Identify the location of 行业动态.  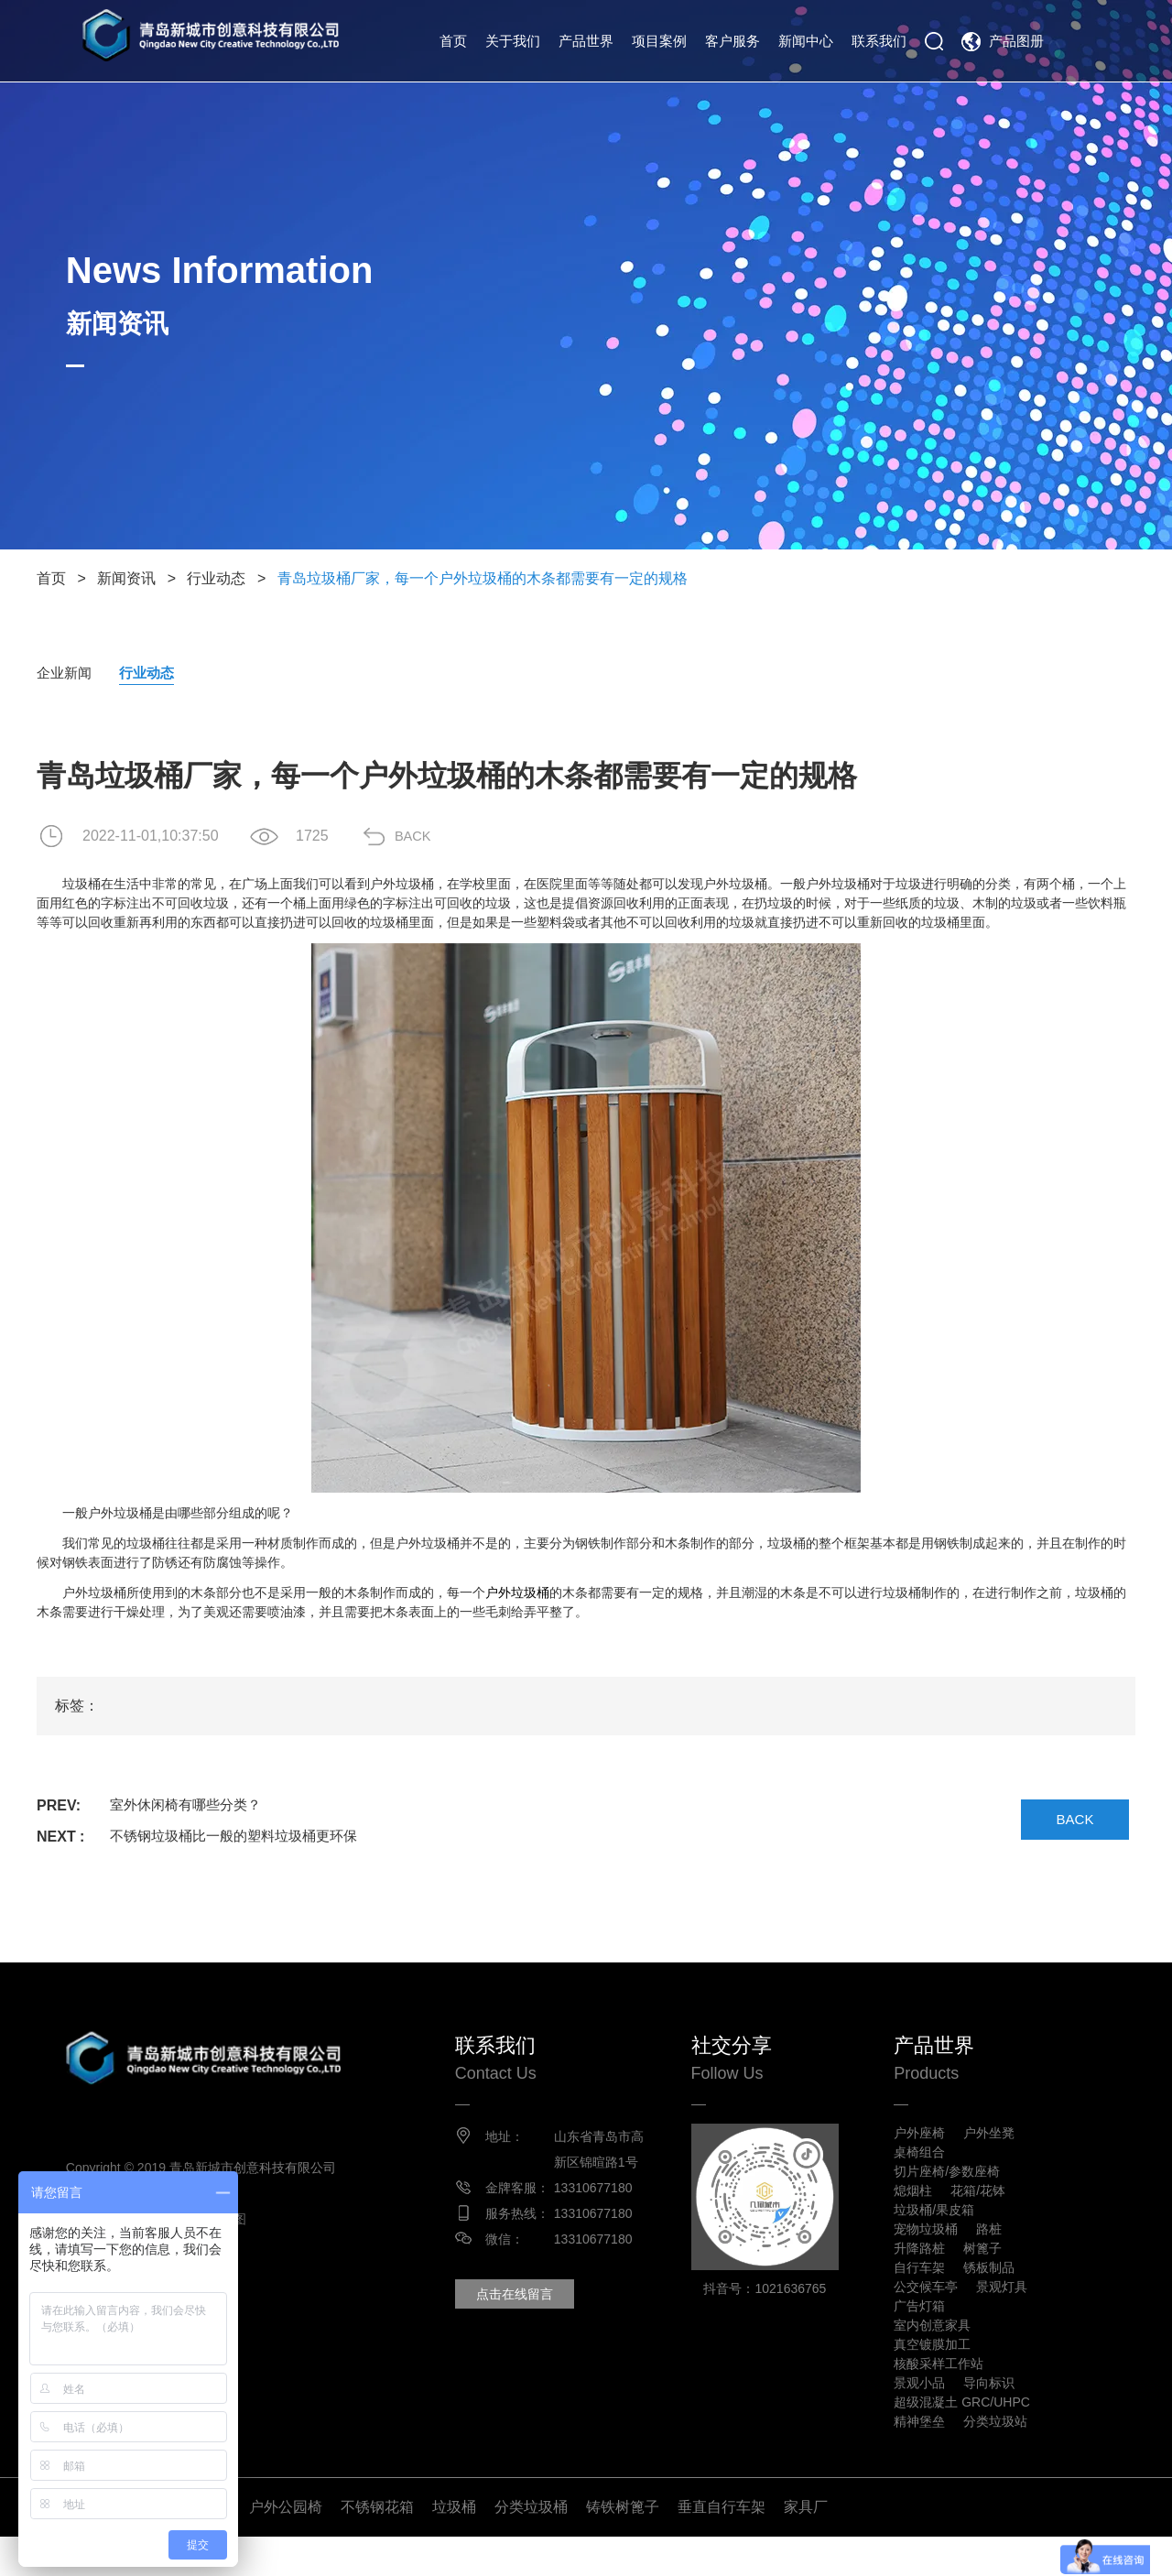
(216, 578).